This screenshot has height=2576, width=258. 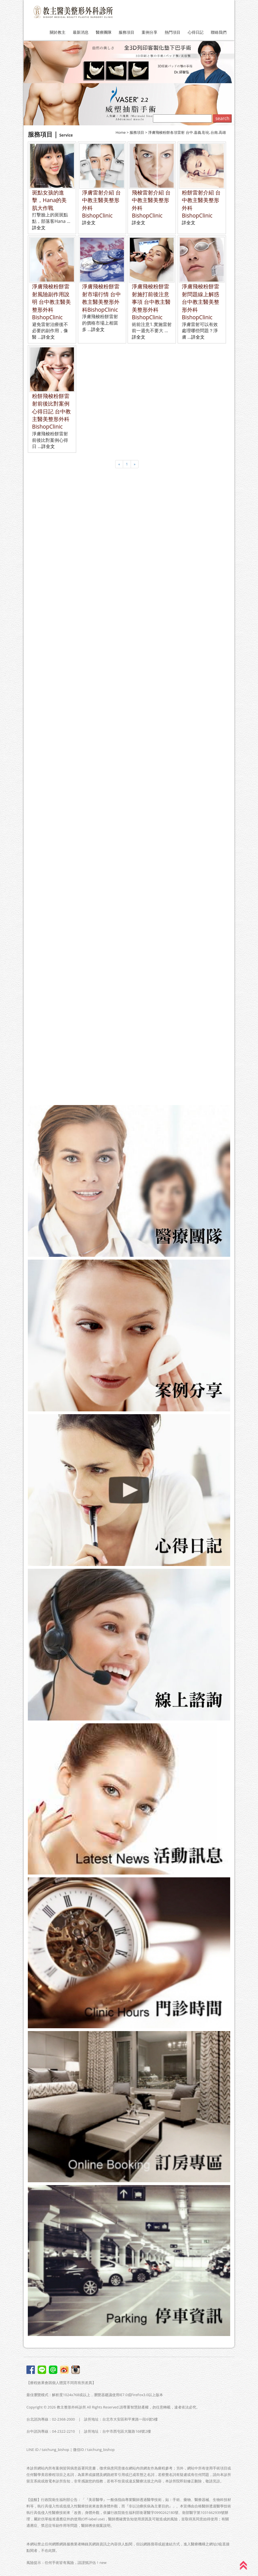 What do you see at coordinates (219, 32) in the screenshot?
I see `聯絡我們` at bounding box center [219, 32].